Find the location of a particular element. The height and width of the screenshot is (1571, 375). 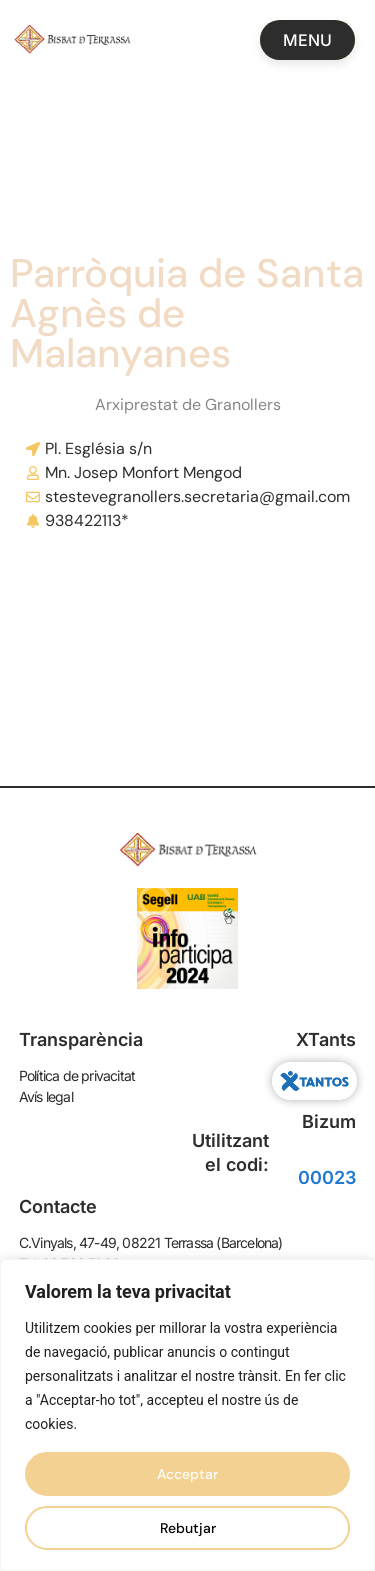

Rebutjar is located at coordinates (188, 1528).